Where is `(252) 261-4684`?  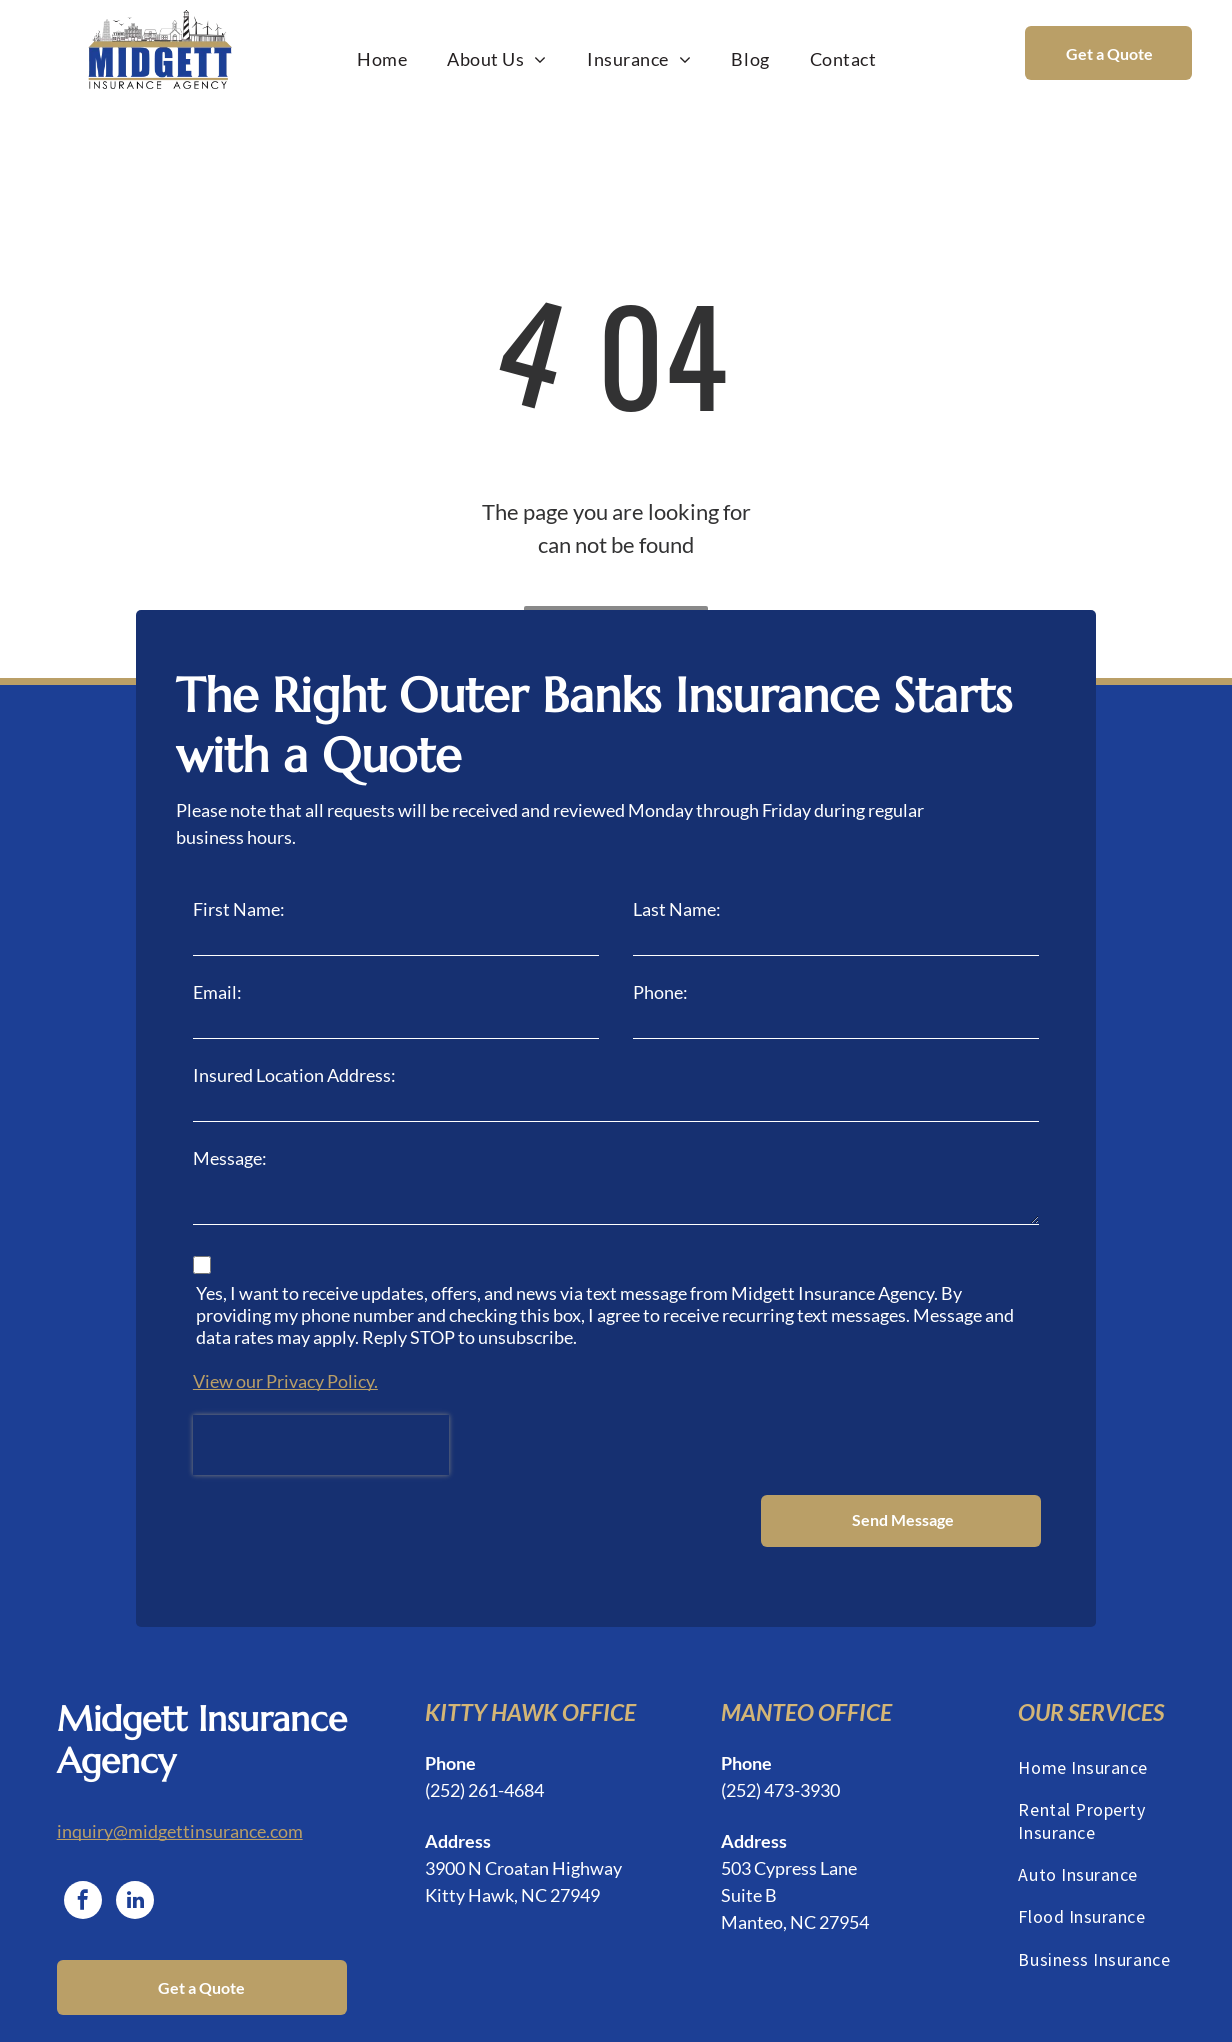
(252) 261-4684 is located at coordinates (484, 1710).